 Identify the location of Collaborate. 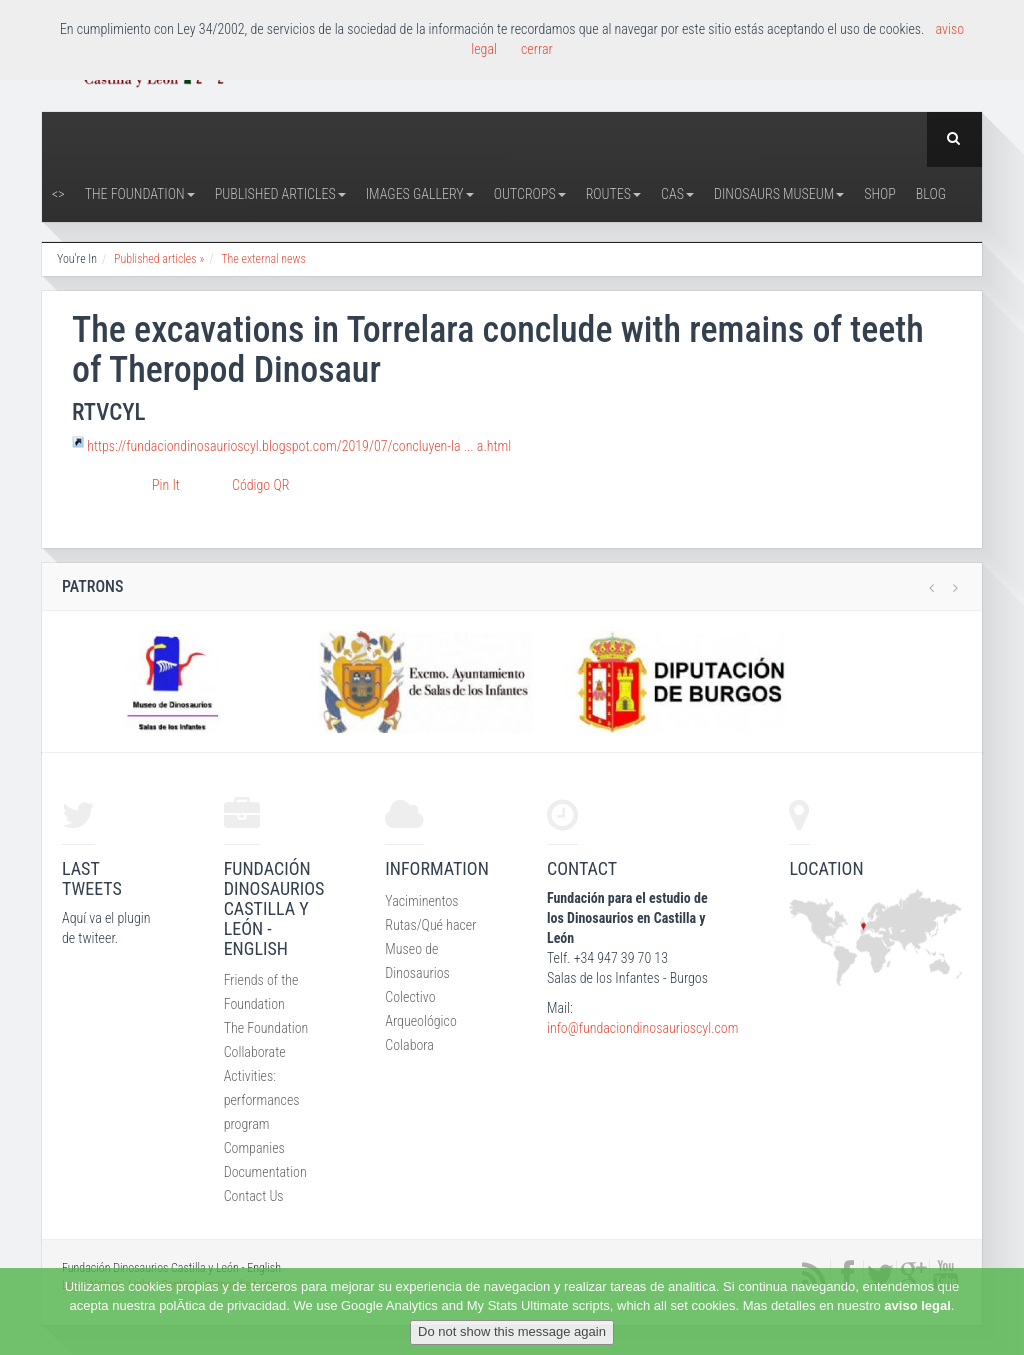
(255, 1052).